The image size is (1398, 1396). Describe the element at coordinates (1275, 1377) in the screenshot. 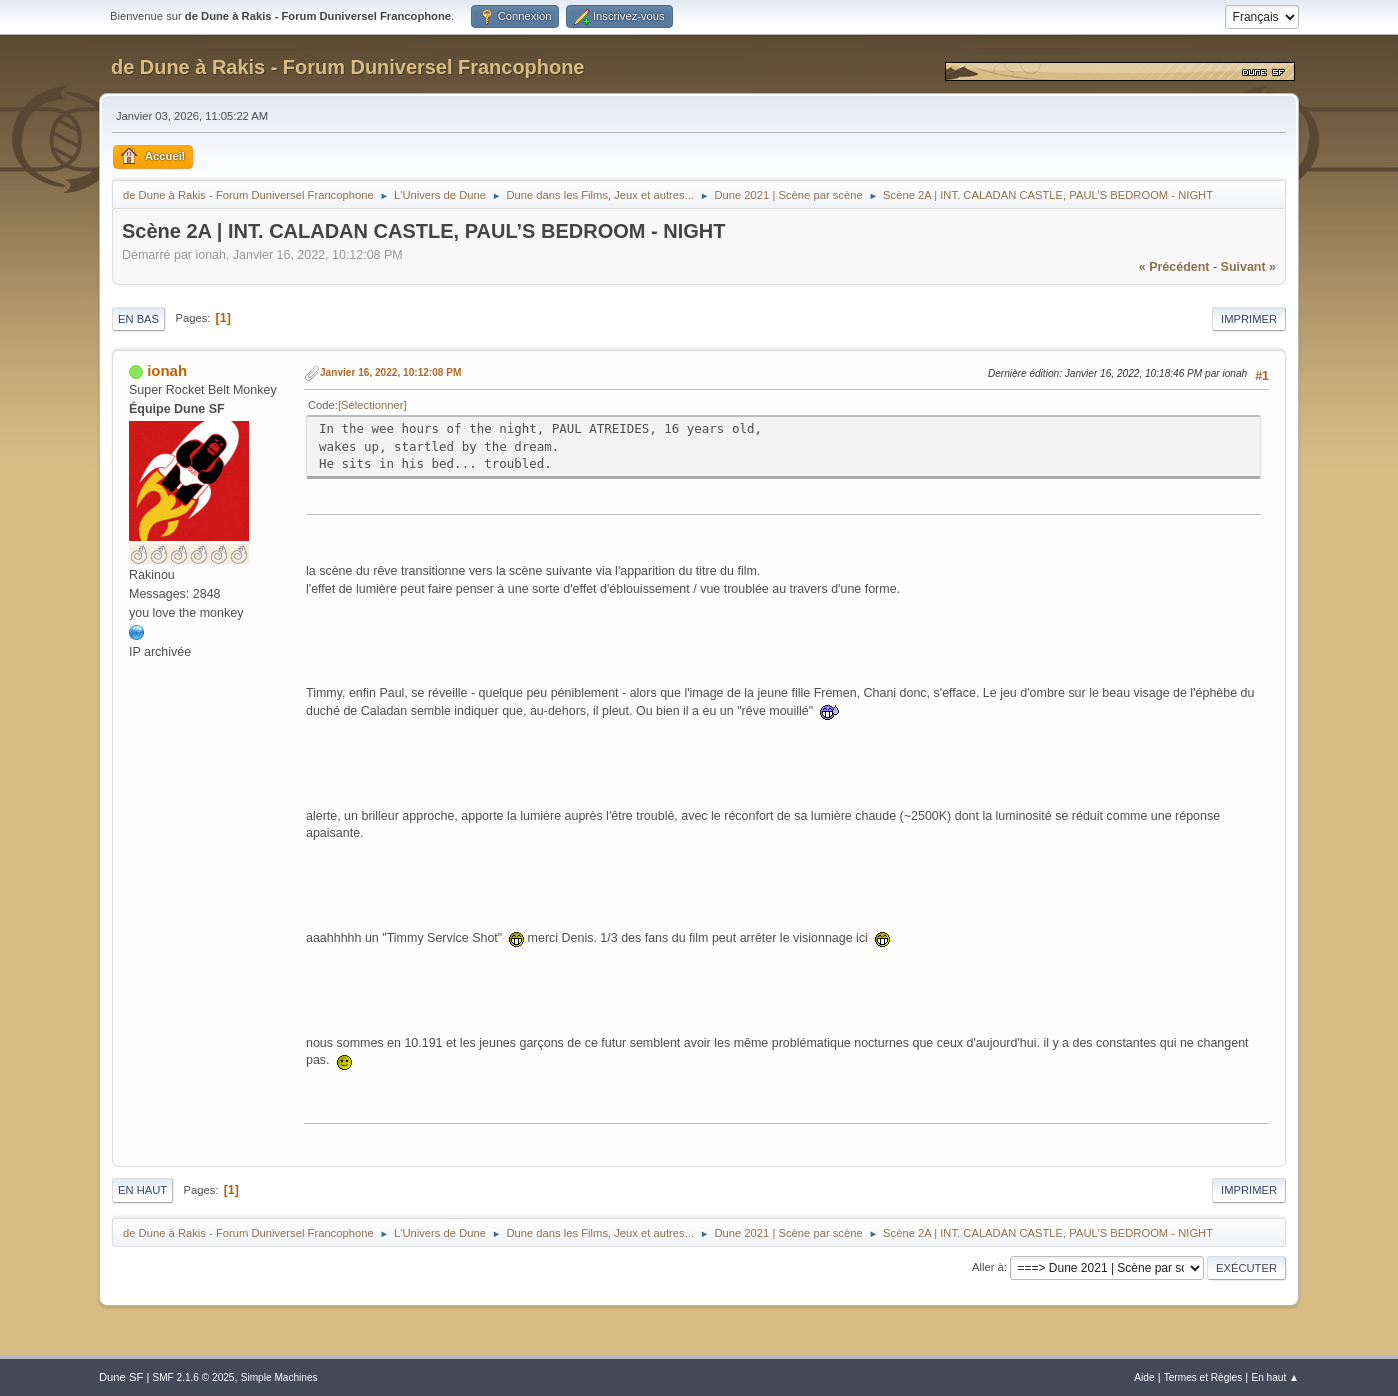

I see `En haut ▲` at that location.